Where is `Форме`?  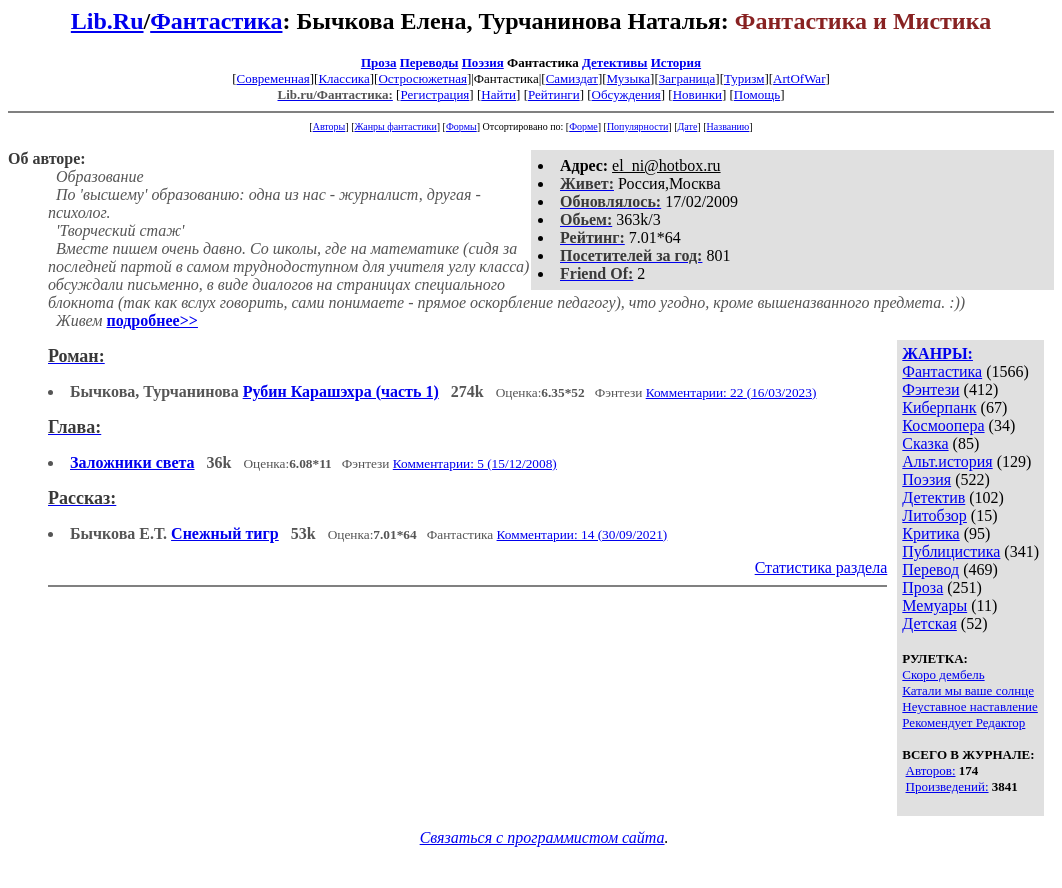 Форме is located at coordinates (583, 126).